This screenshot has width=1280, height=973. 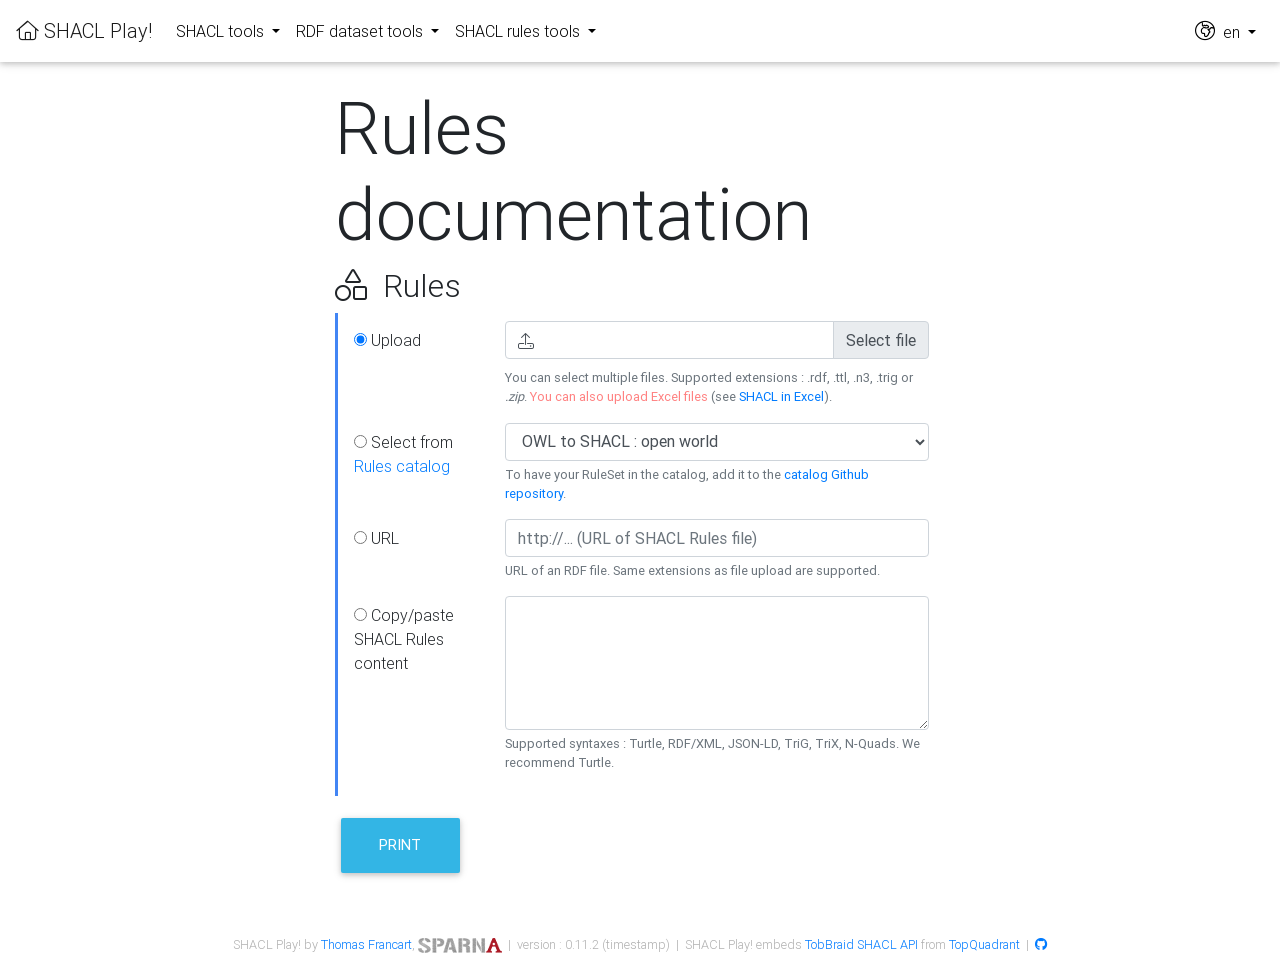 I want to click on TopQuadrant, so click(x=984, y=944).